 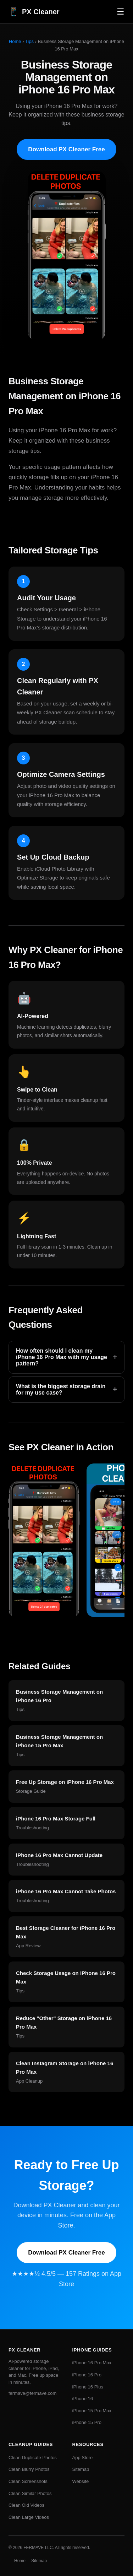 What do you see at coordinates (87, 2387) in the screenshot?
I see `iPhone 16 Plus` at bounding box center [87, 2387].